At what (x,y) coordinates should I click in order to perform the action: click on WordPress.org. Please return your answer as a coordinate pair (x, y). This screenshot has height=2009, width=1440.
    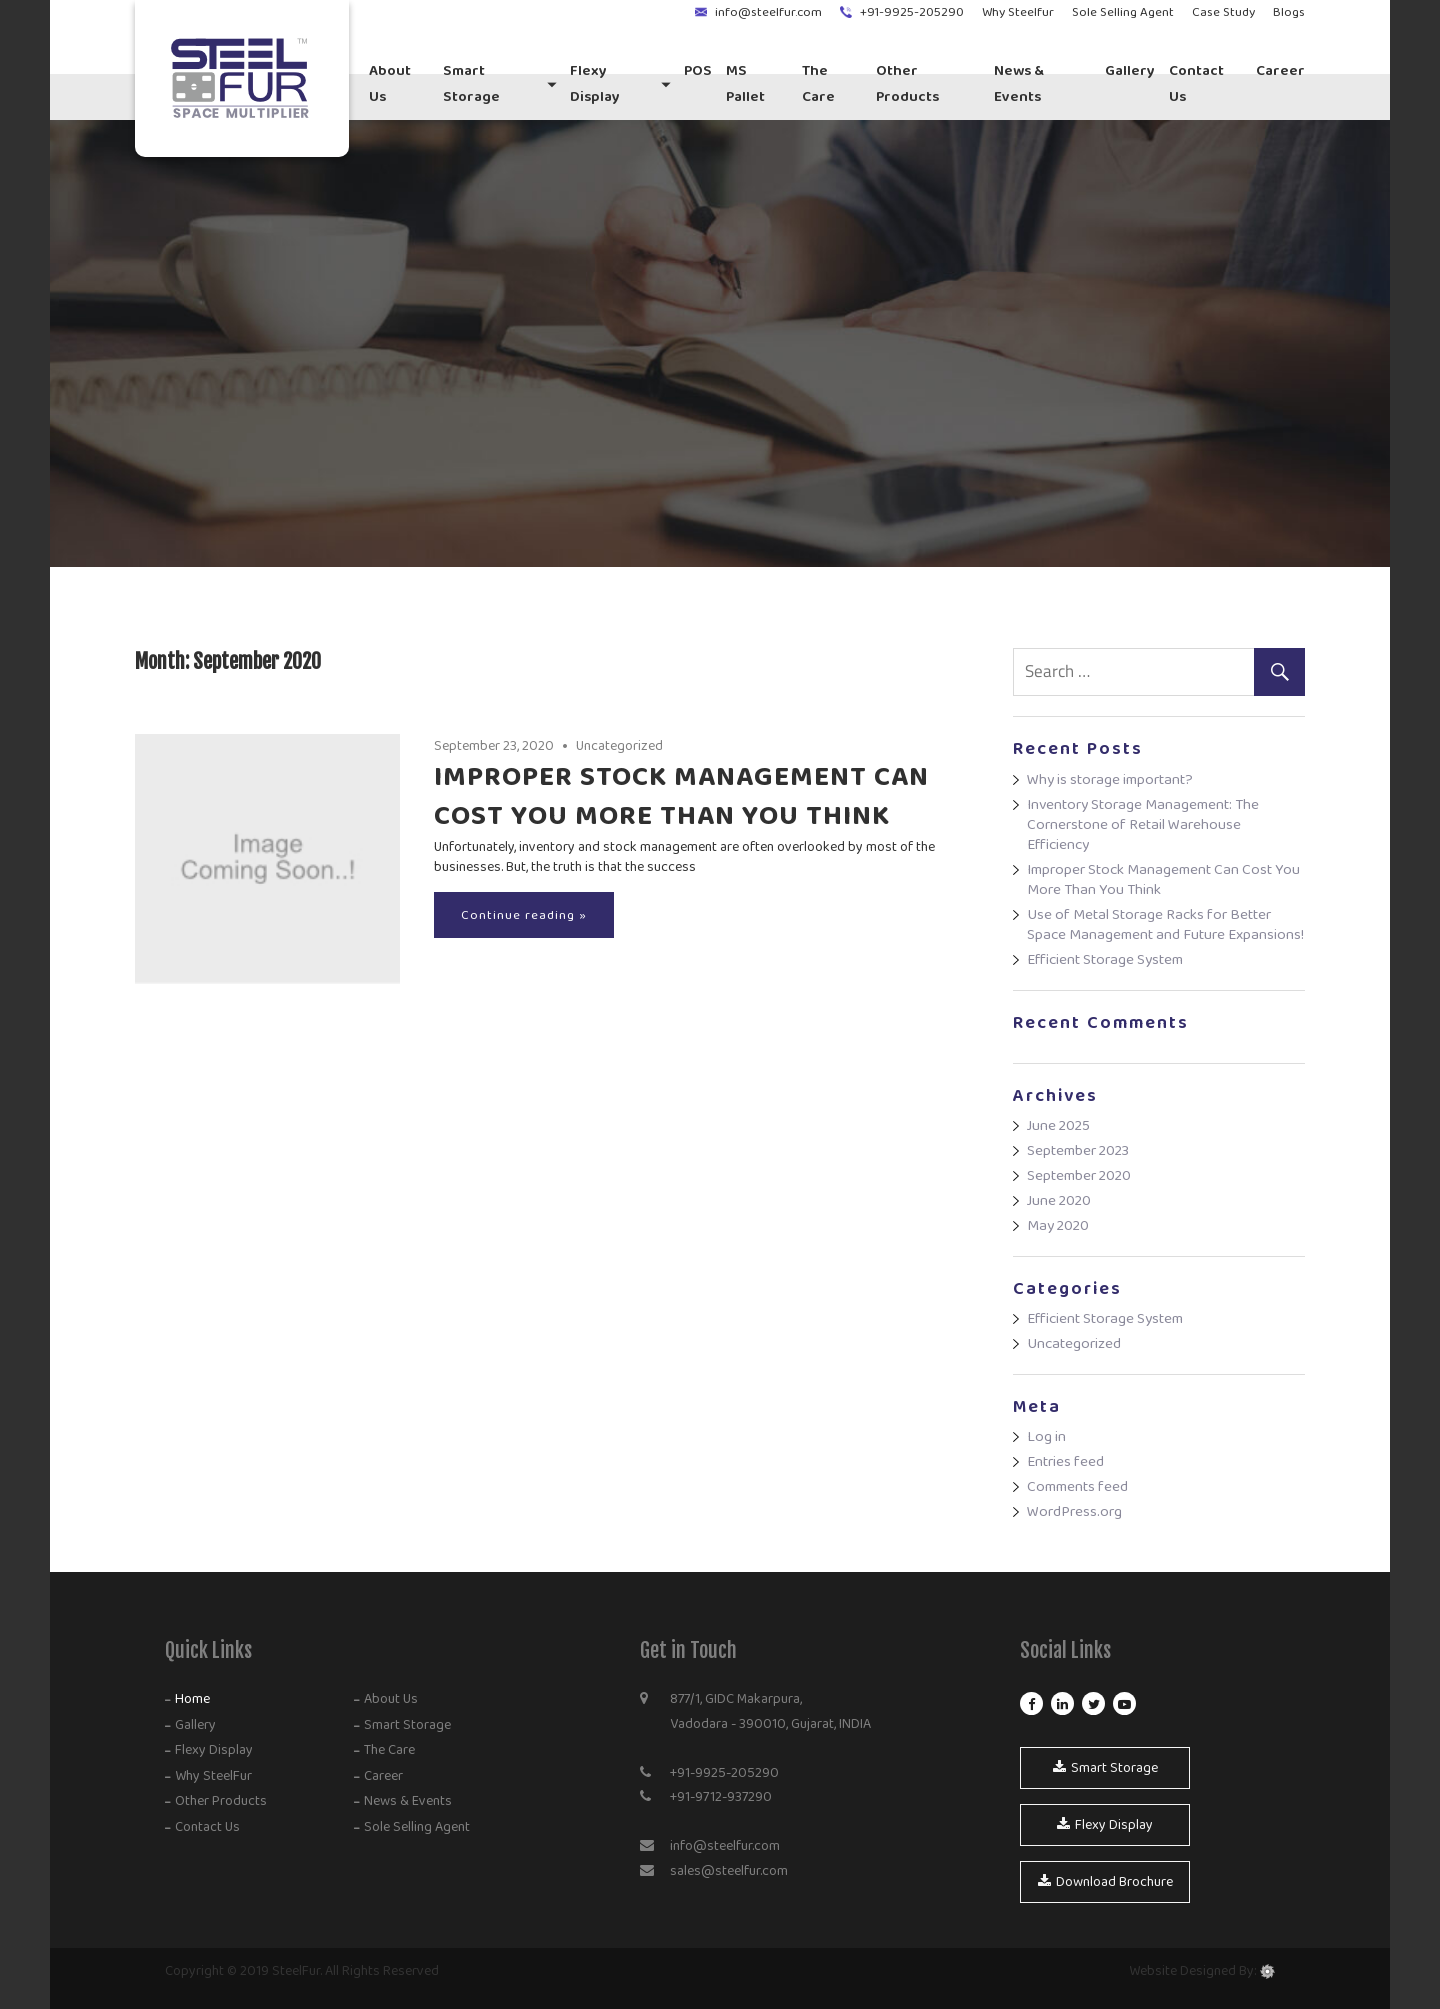
    Looking at the image, I should click on (1074, 1511).